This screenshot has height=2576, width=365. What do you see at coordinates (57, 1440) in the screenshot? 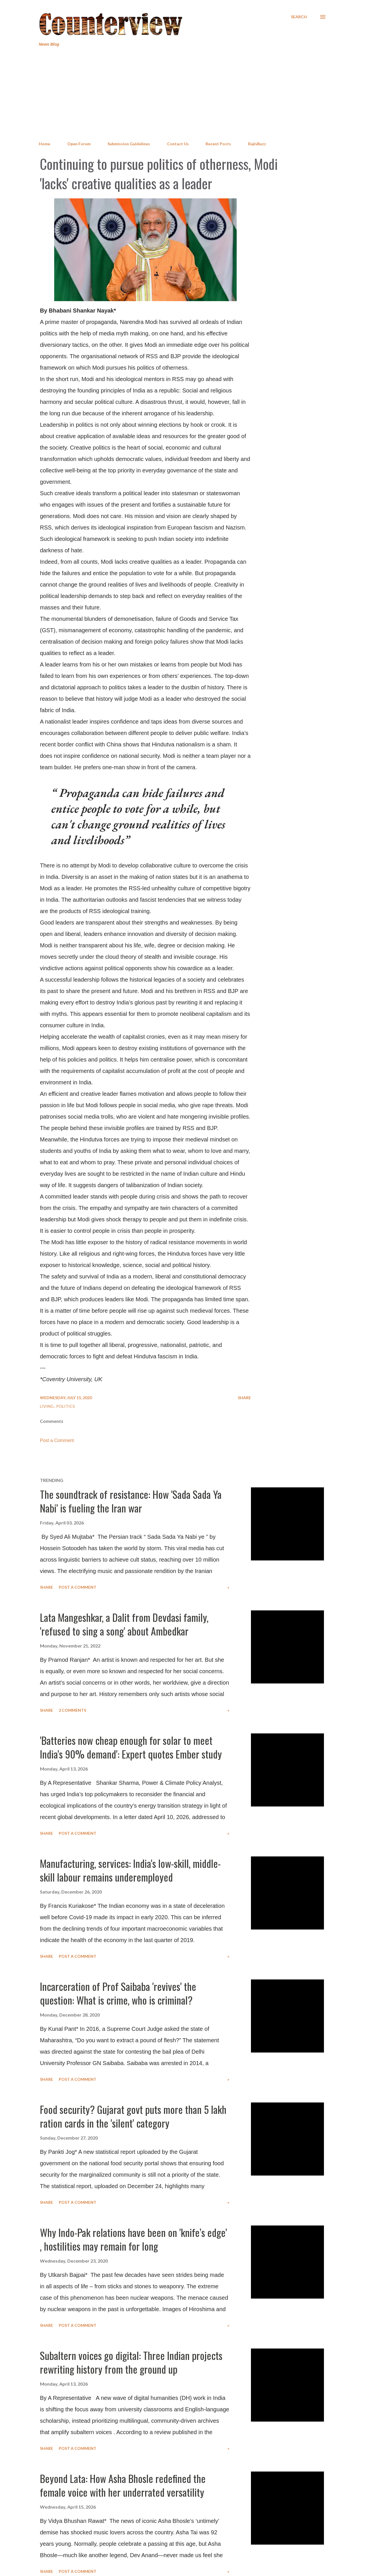
I see `Post a Comment` at bounding box center [57, 1440].